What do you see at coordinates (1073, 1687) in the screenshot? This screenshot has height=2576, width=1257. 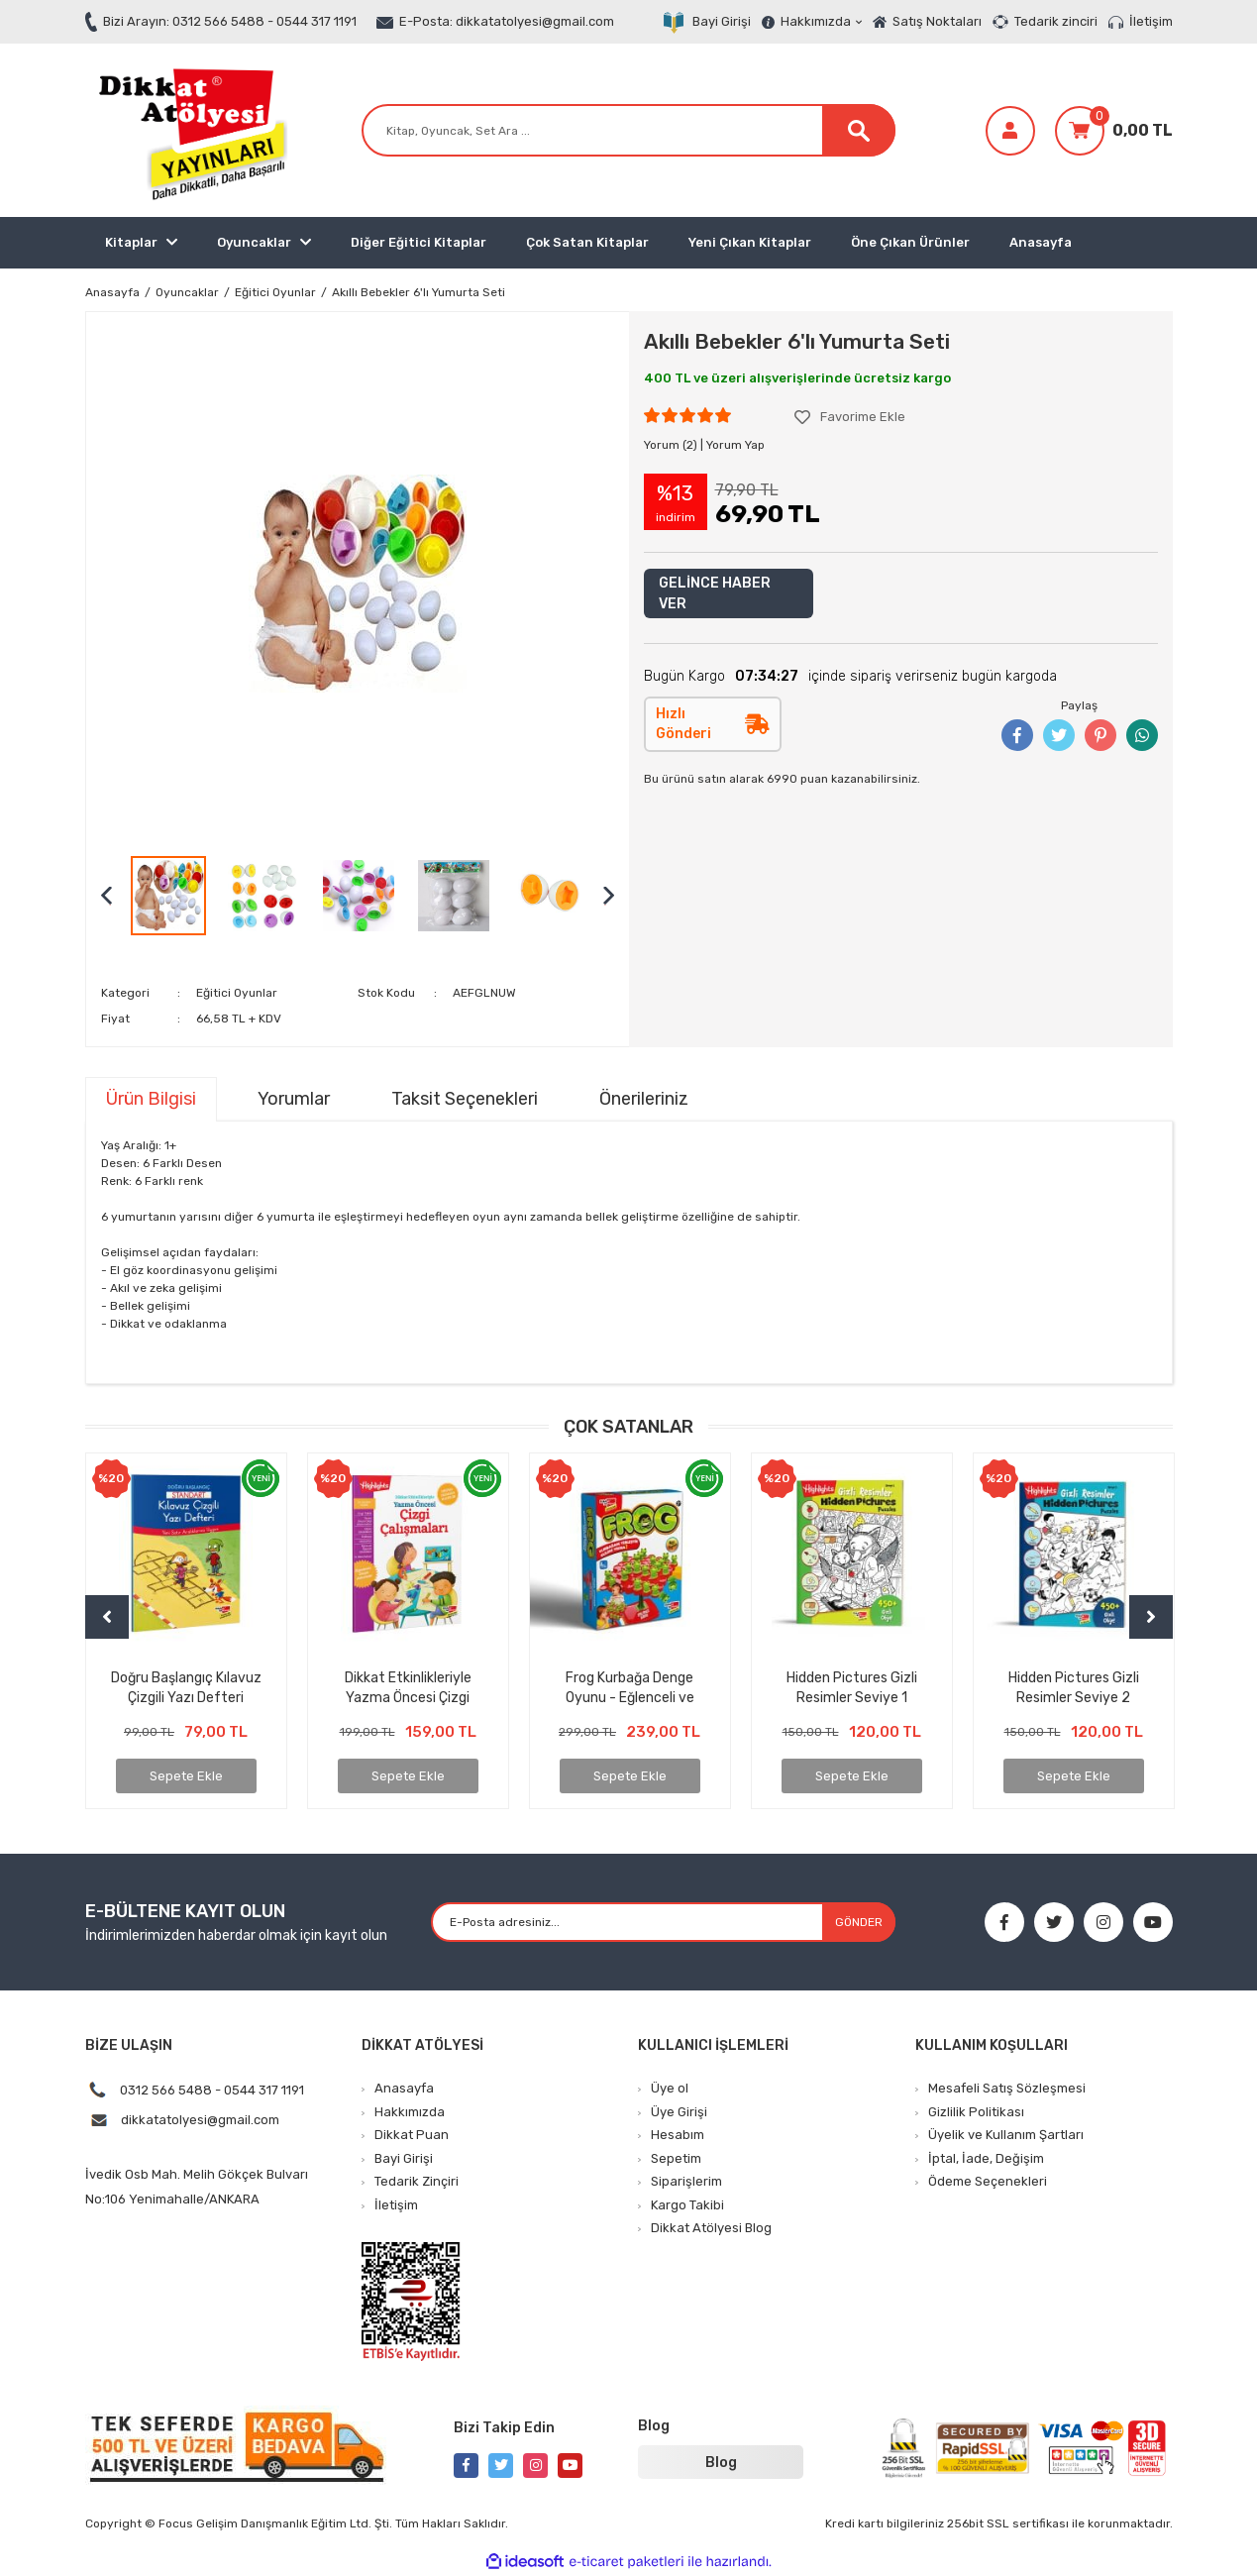 I see `Kılavuz Çizgili Dik Temel Harflerle Alfabe Yazma Çalışması (ÇEK KOPAR ÖZELLİKLİ)` at bounding box center [1073, 1687].